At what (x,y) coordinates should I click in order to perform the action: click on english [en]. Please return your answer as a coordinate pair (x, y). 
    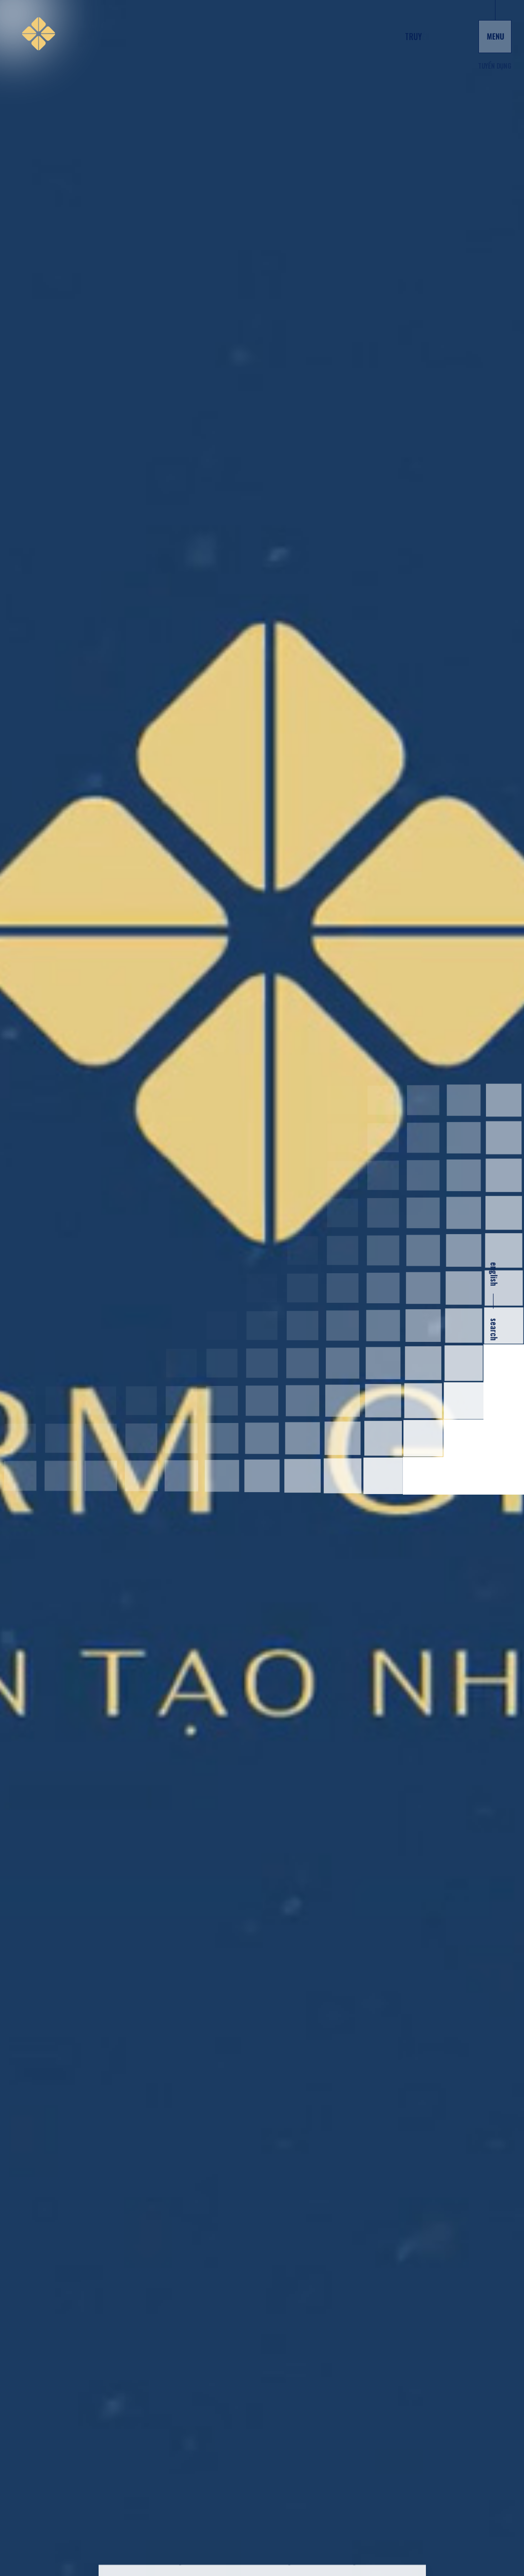
    Looking at the image, I should click on (494, 1274).